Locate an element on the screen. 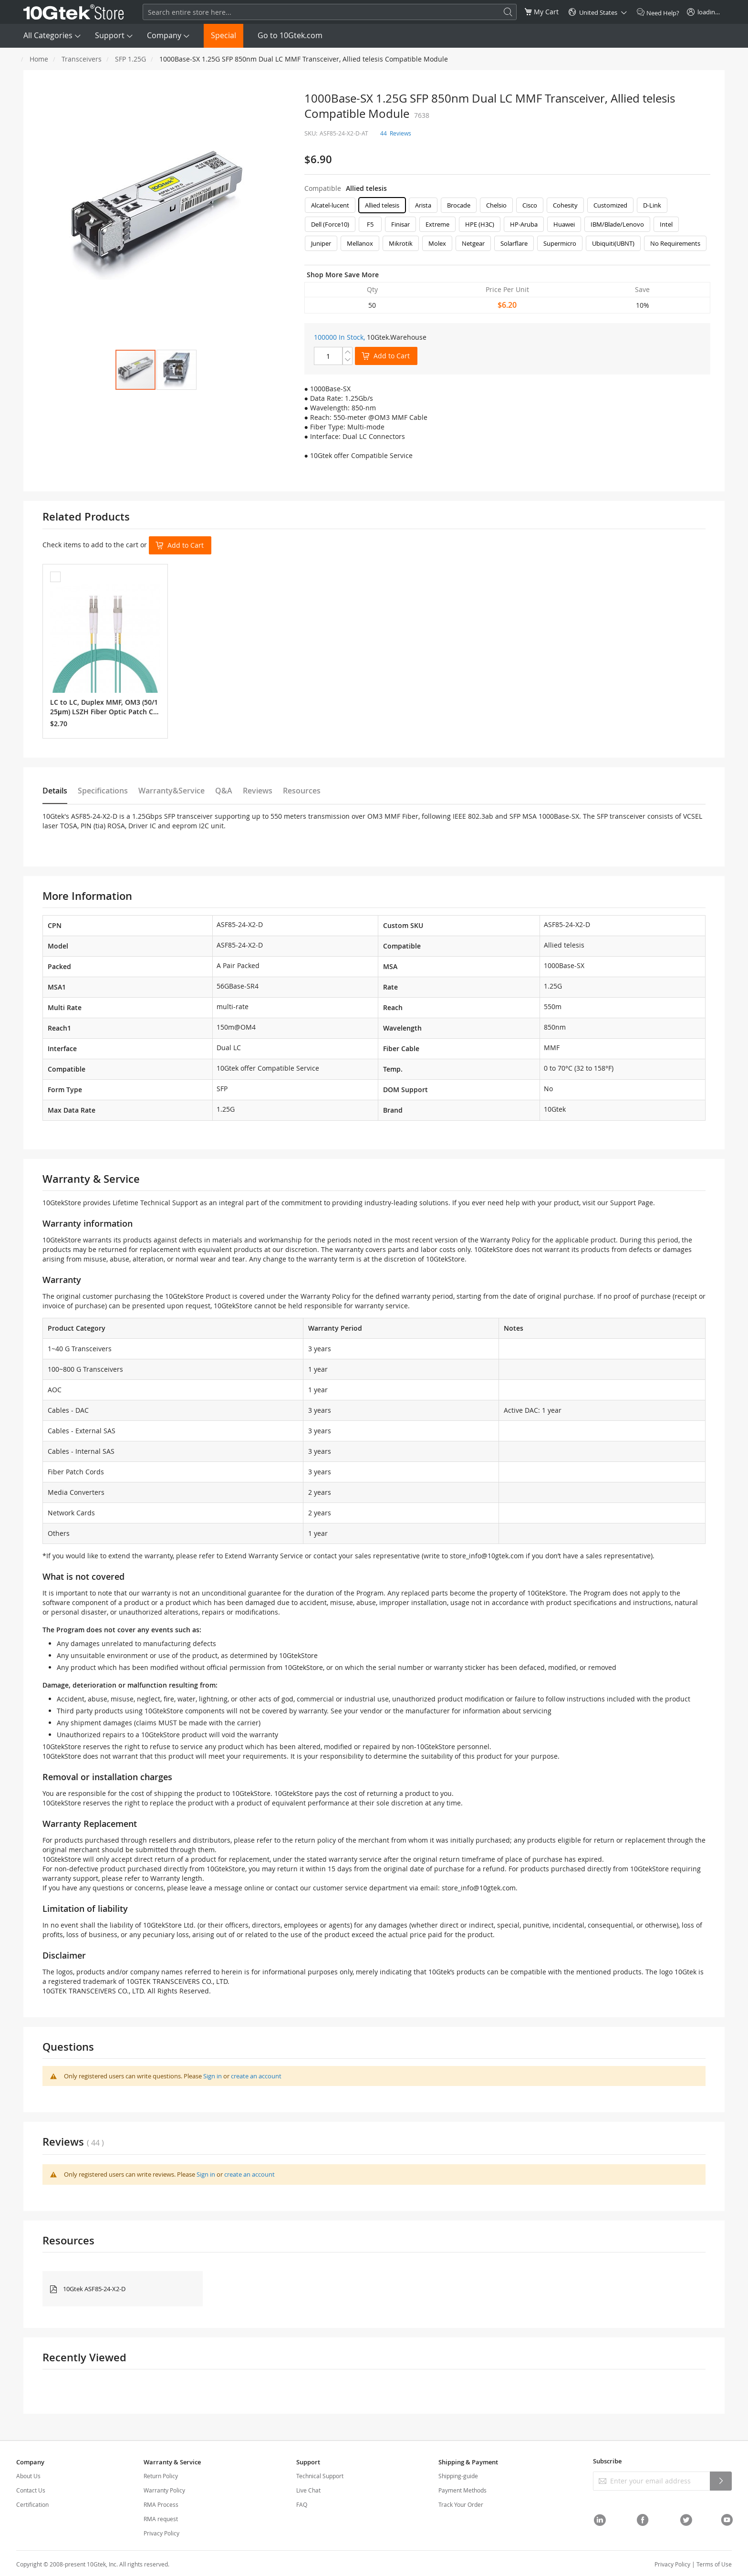  RMA request is located at coordinates (161, 2519).